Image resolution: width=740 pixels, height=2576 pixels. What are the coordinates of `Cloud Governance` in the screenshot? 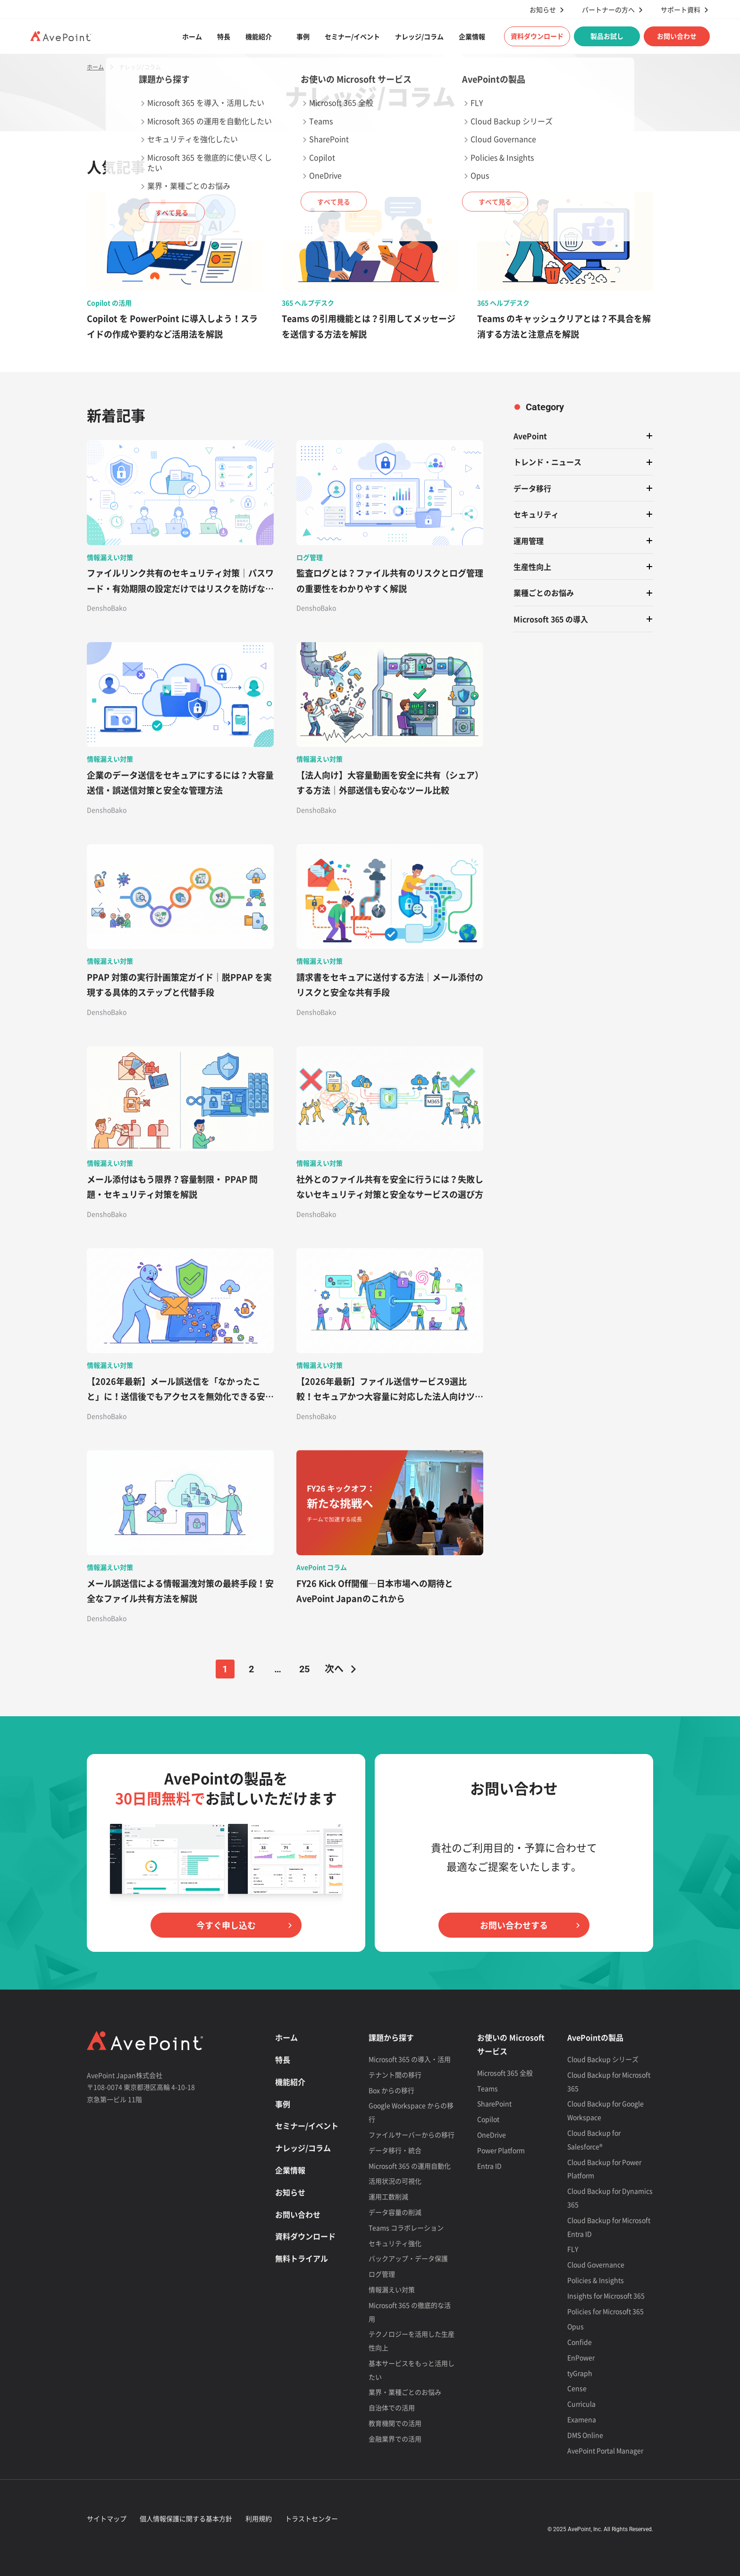 It's located at (595, 2264).